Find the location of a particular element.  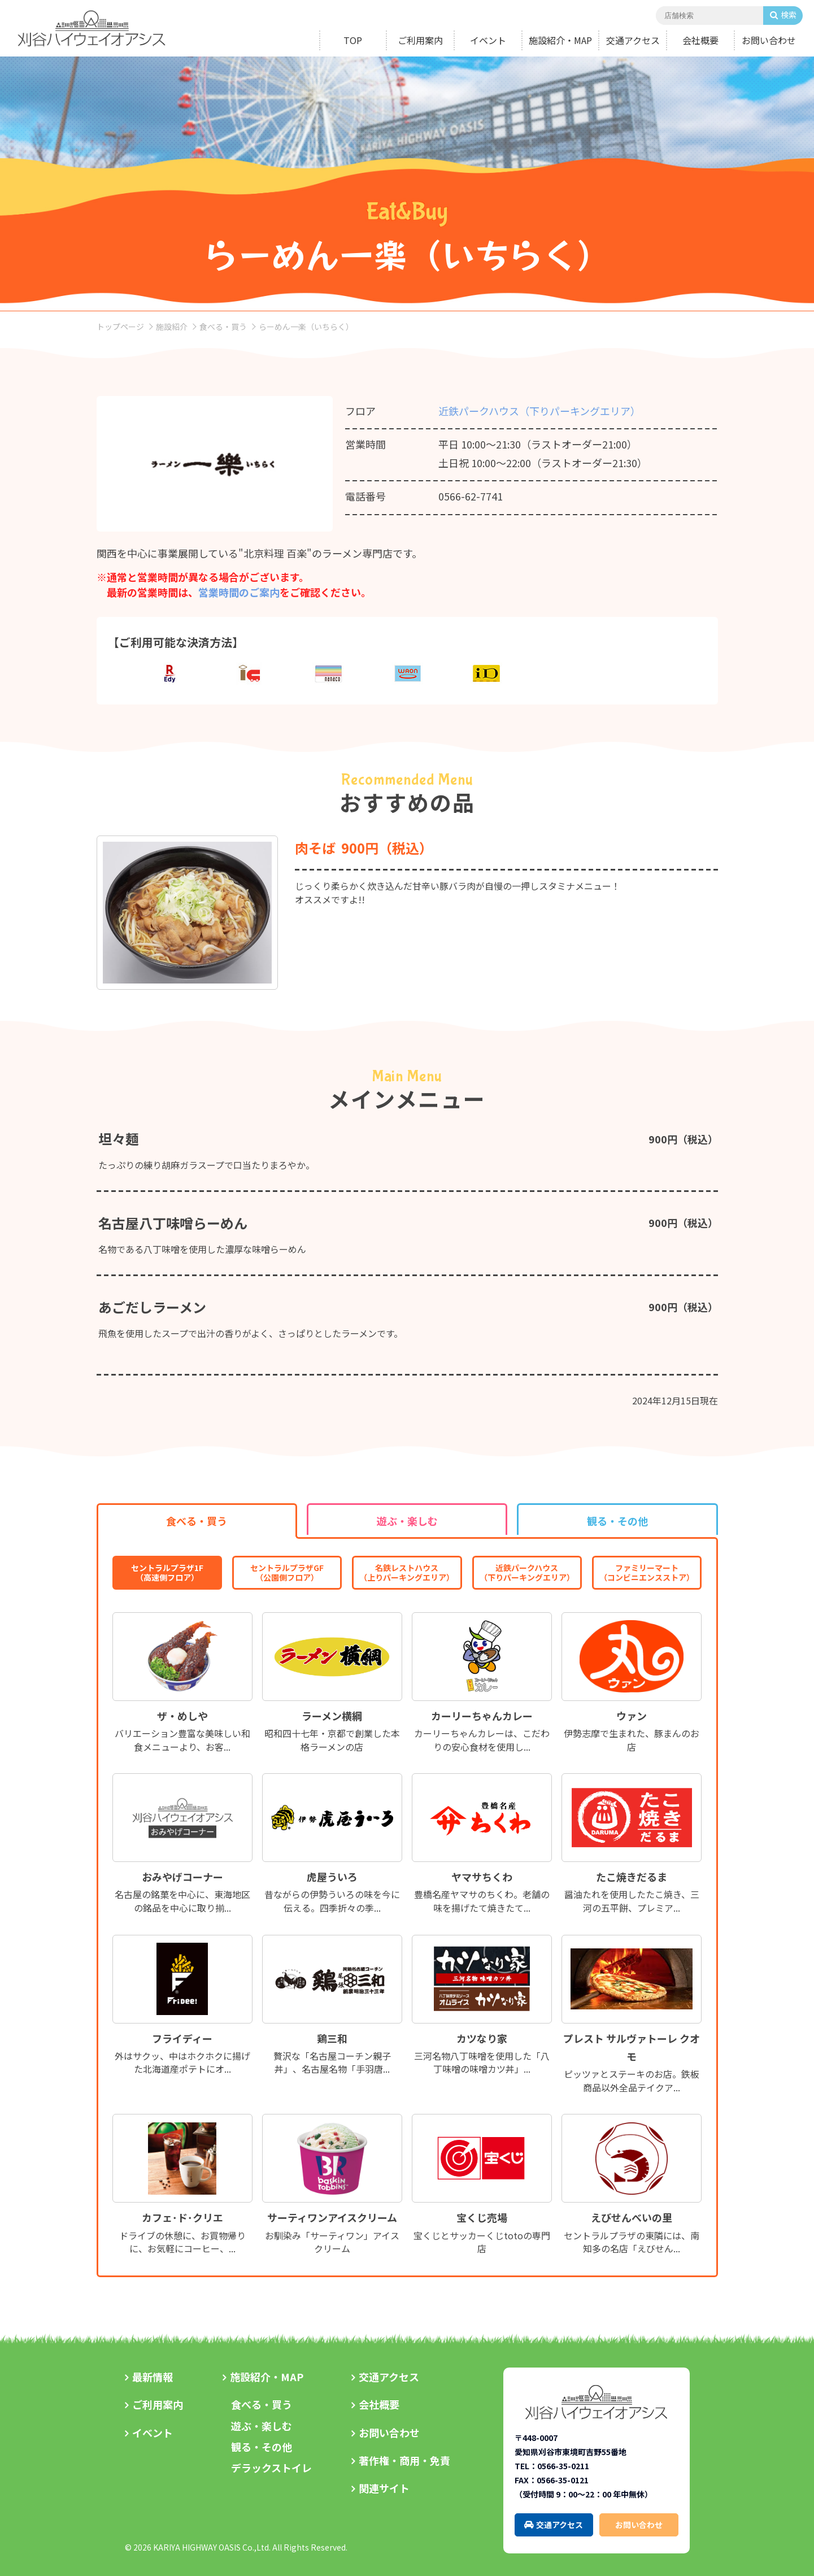

著作権・商用・免責 is located at coordinates (404, 2460).